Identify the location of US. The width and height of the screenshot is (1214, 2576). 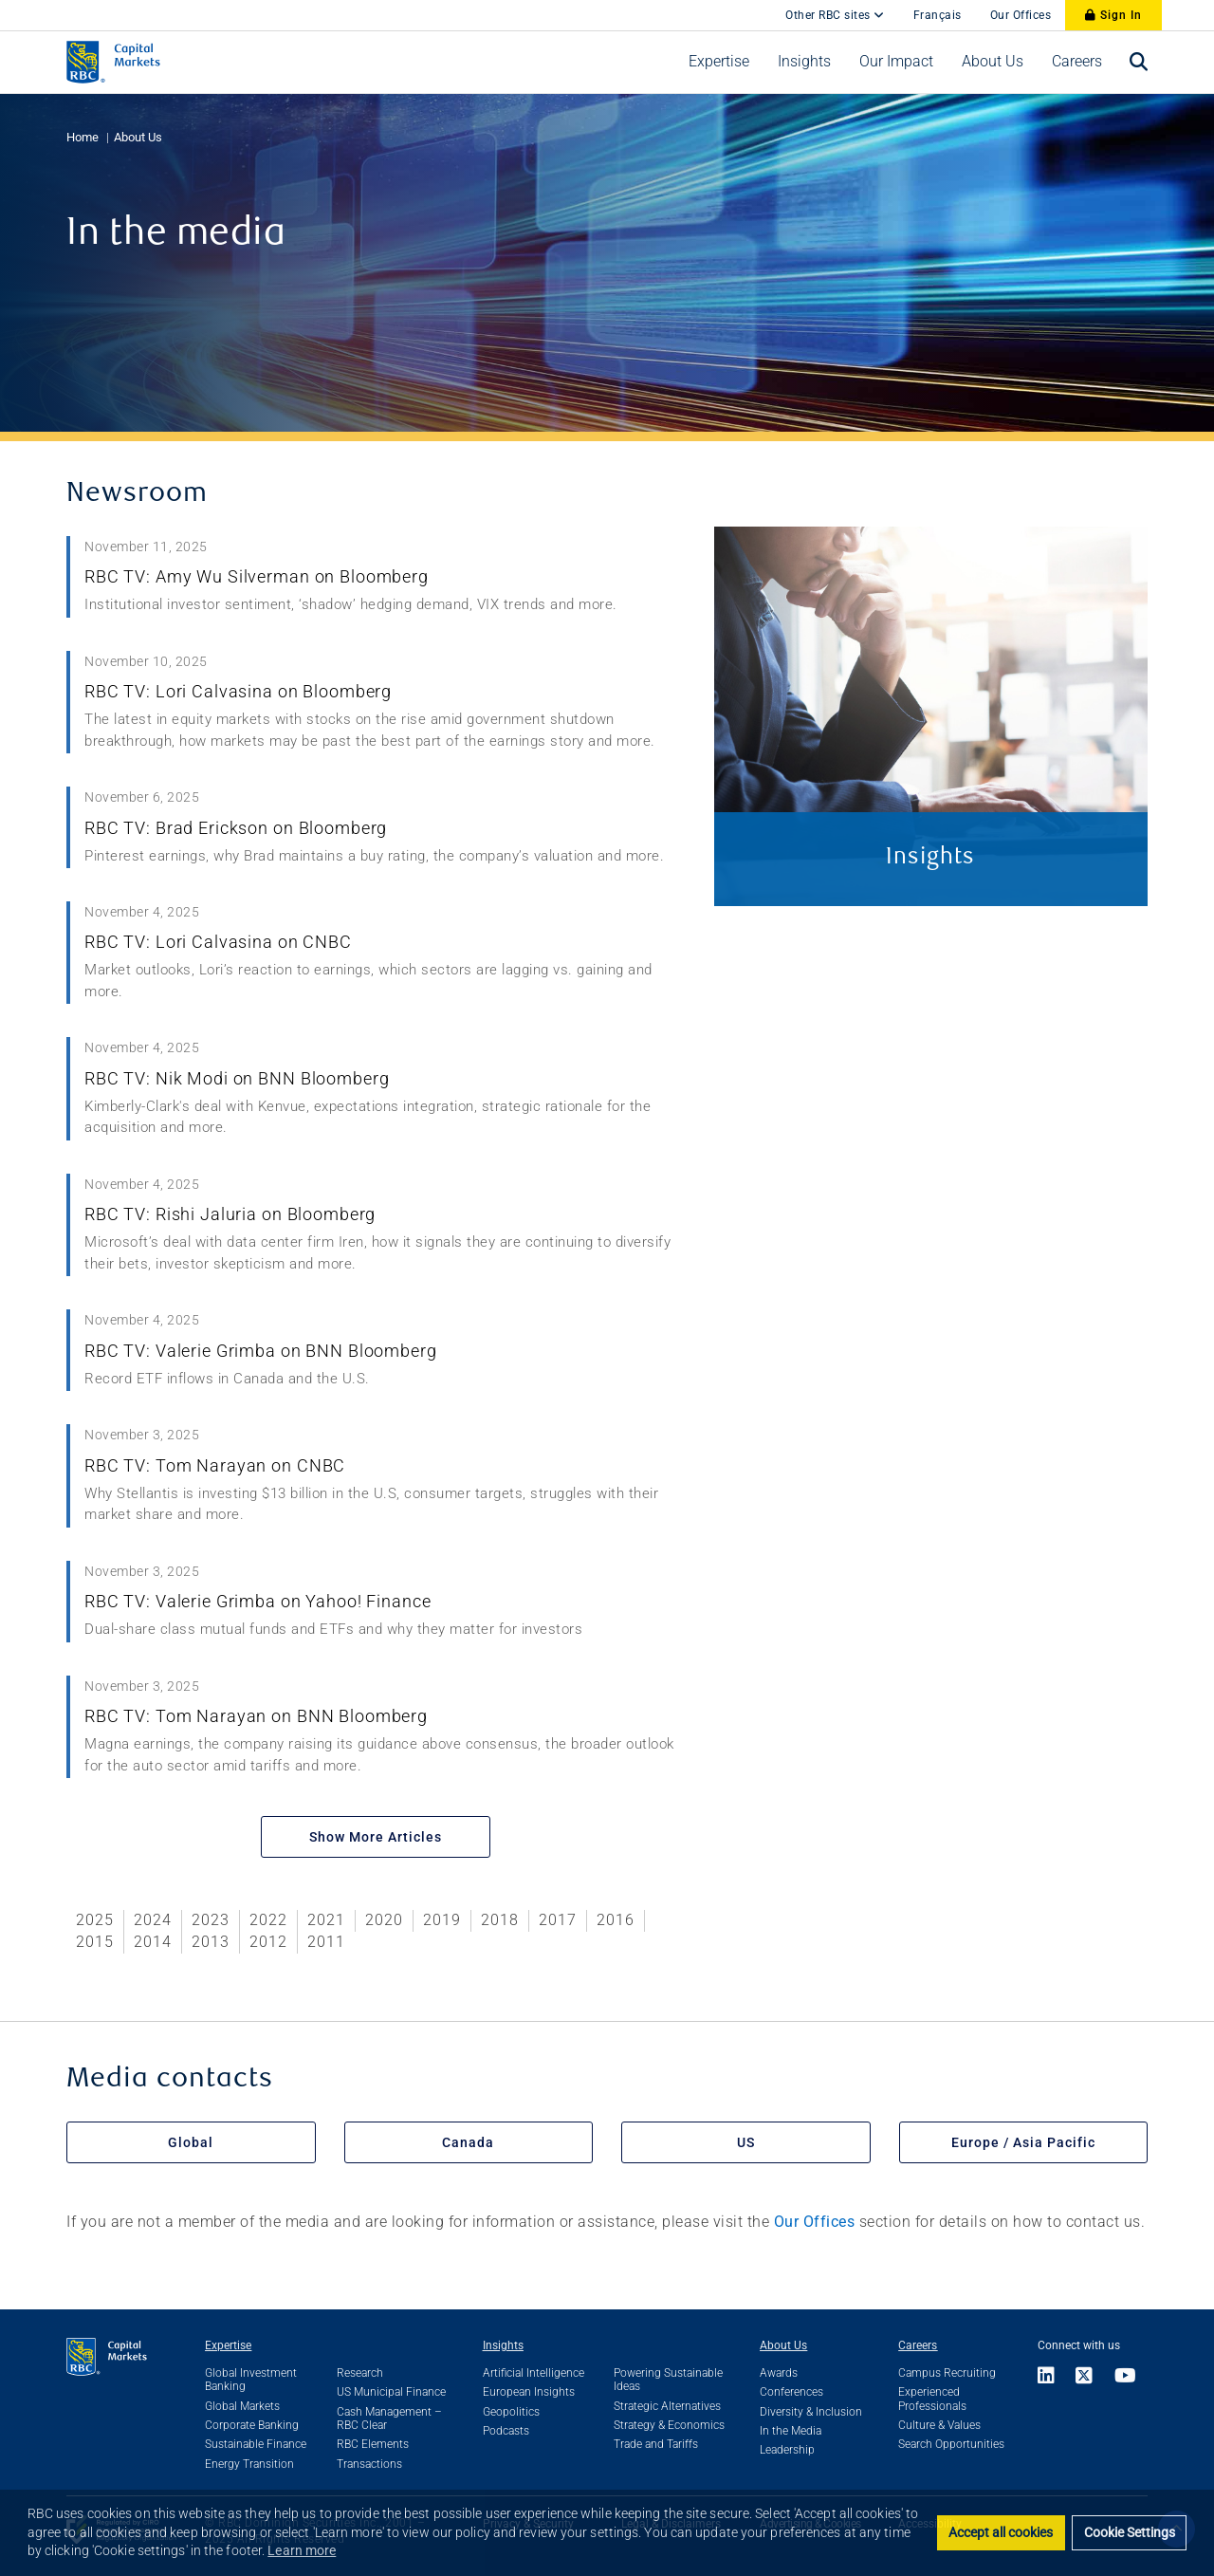
(746, 2142).